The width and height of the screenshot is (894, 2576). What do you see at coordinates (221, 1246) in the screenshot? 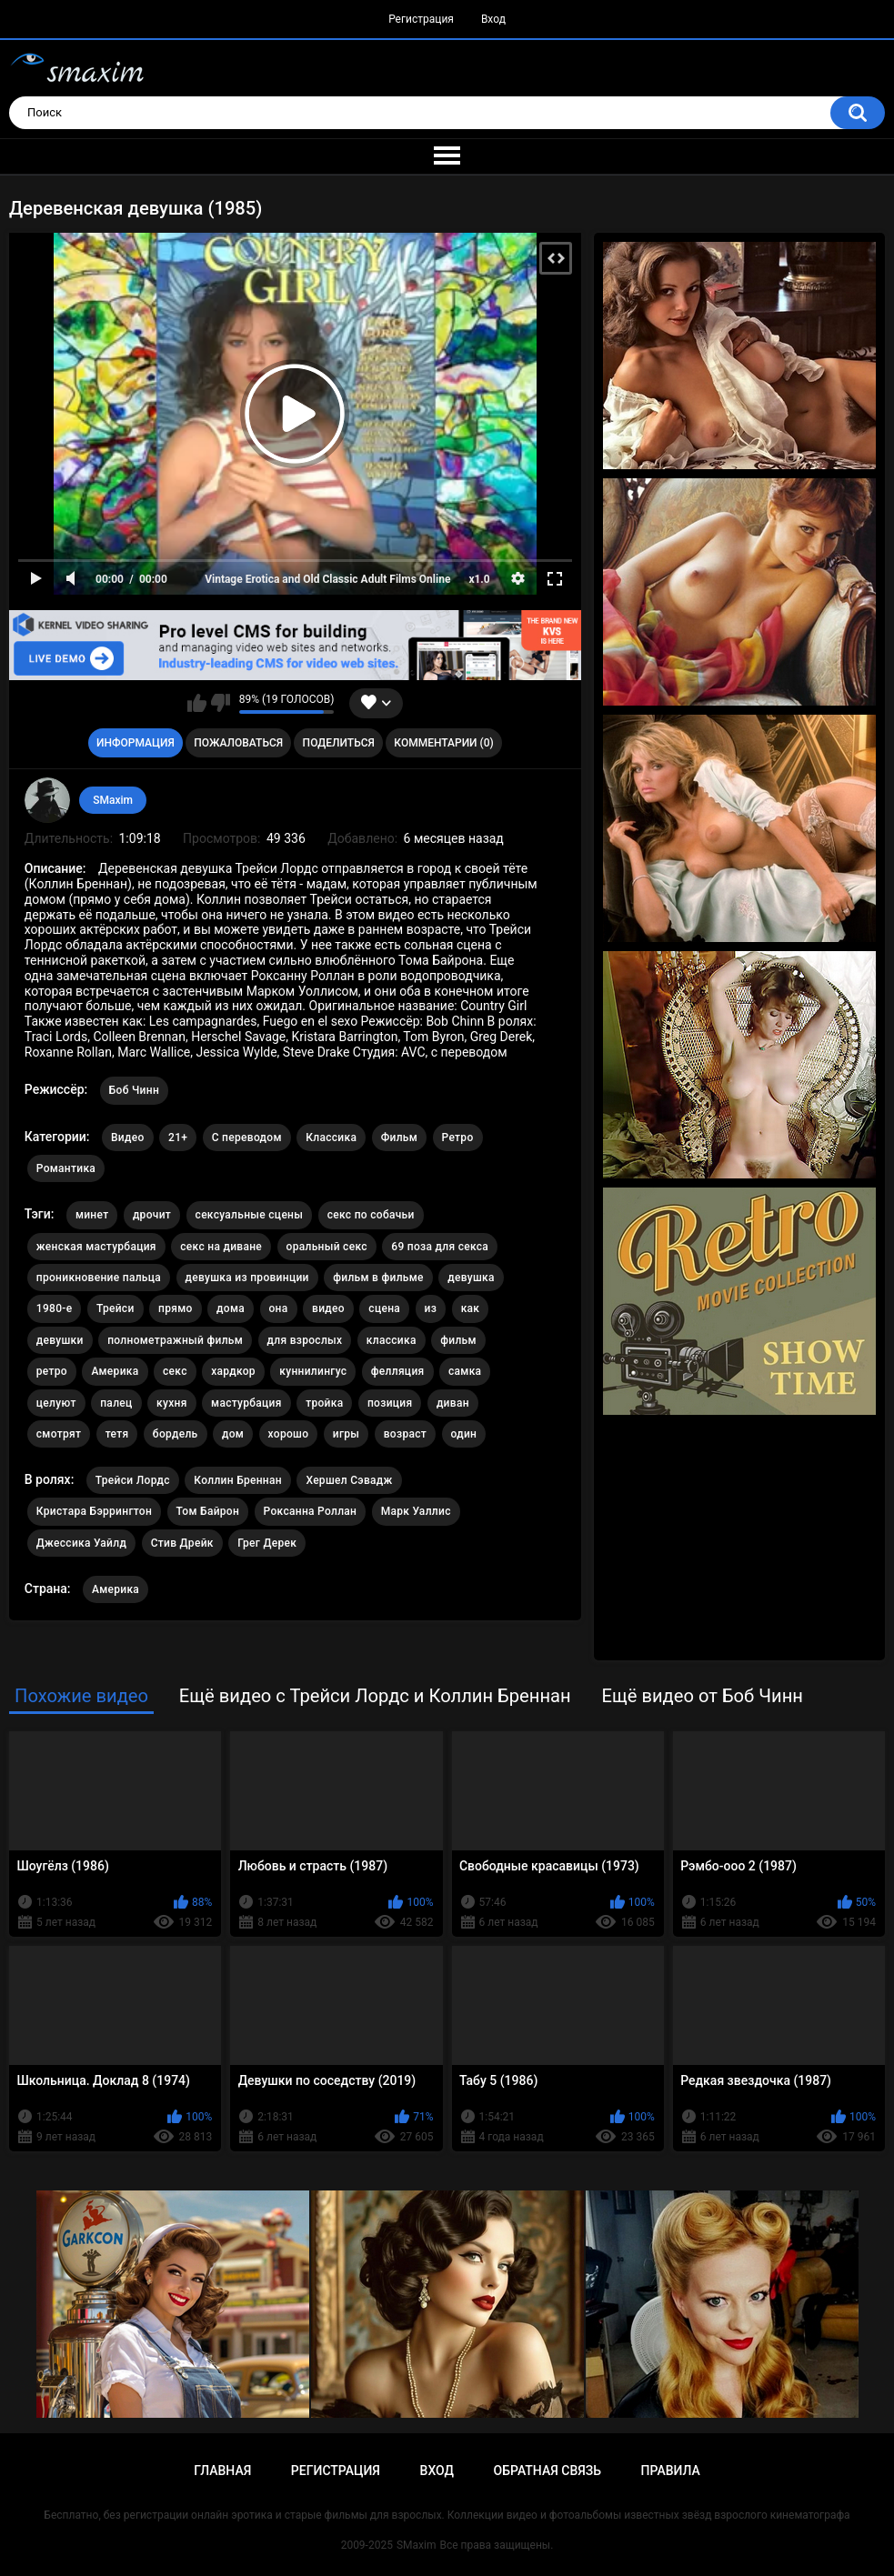
I see `секс на диване` at bounding box center [221, 1246].